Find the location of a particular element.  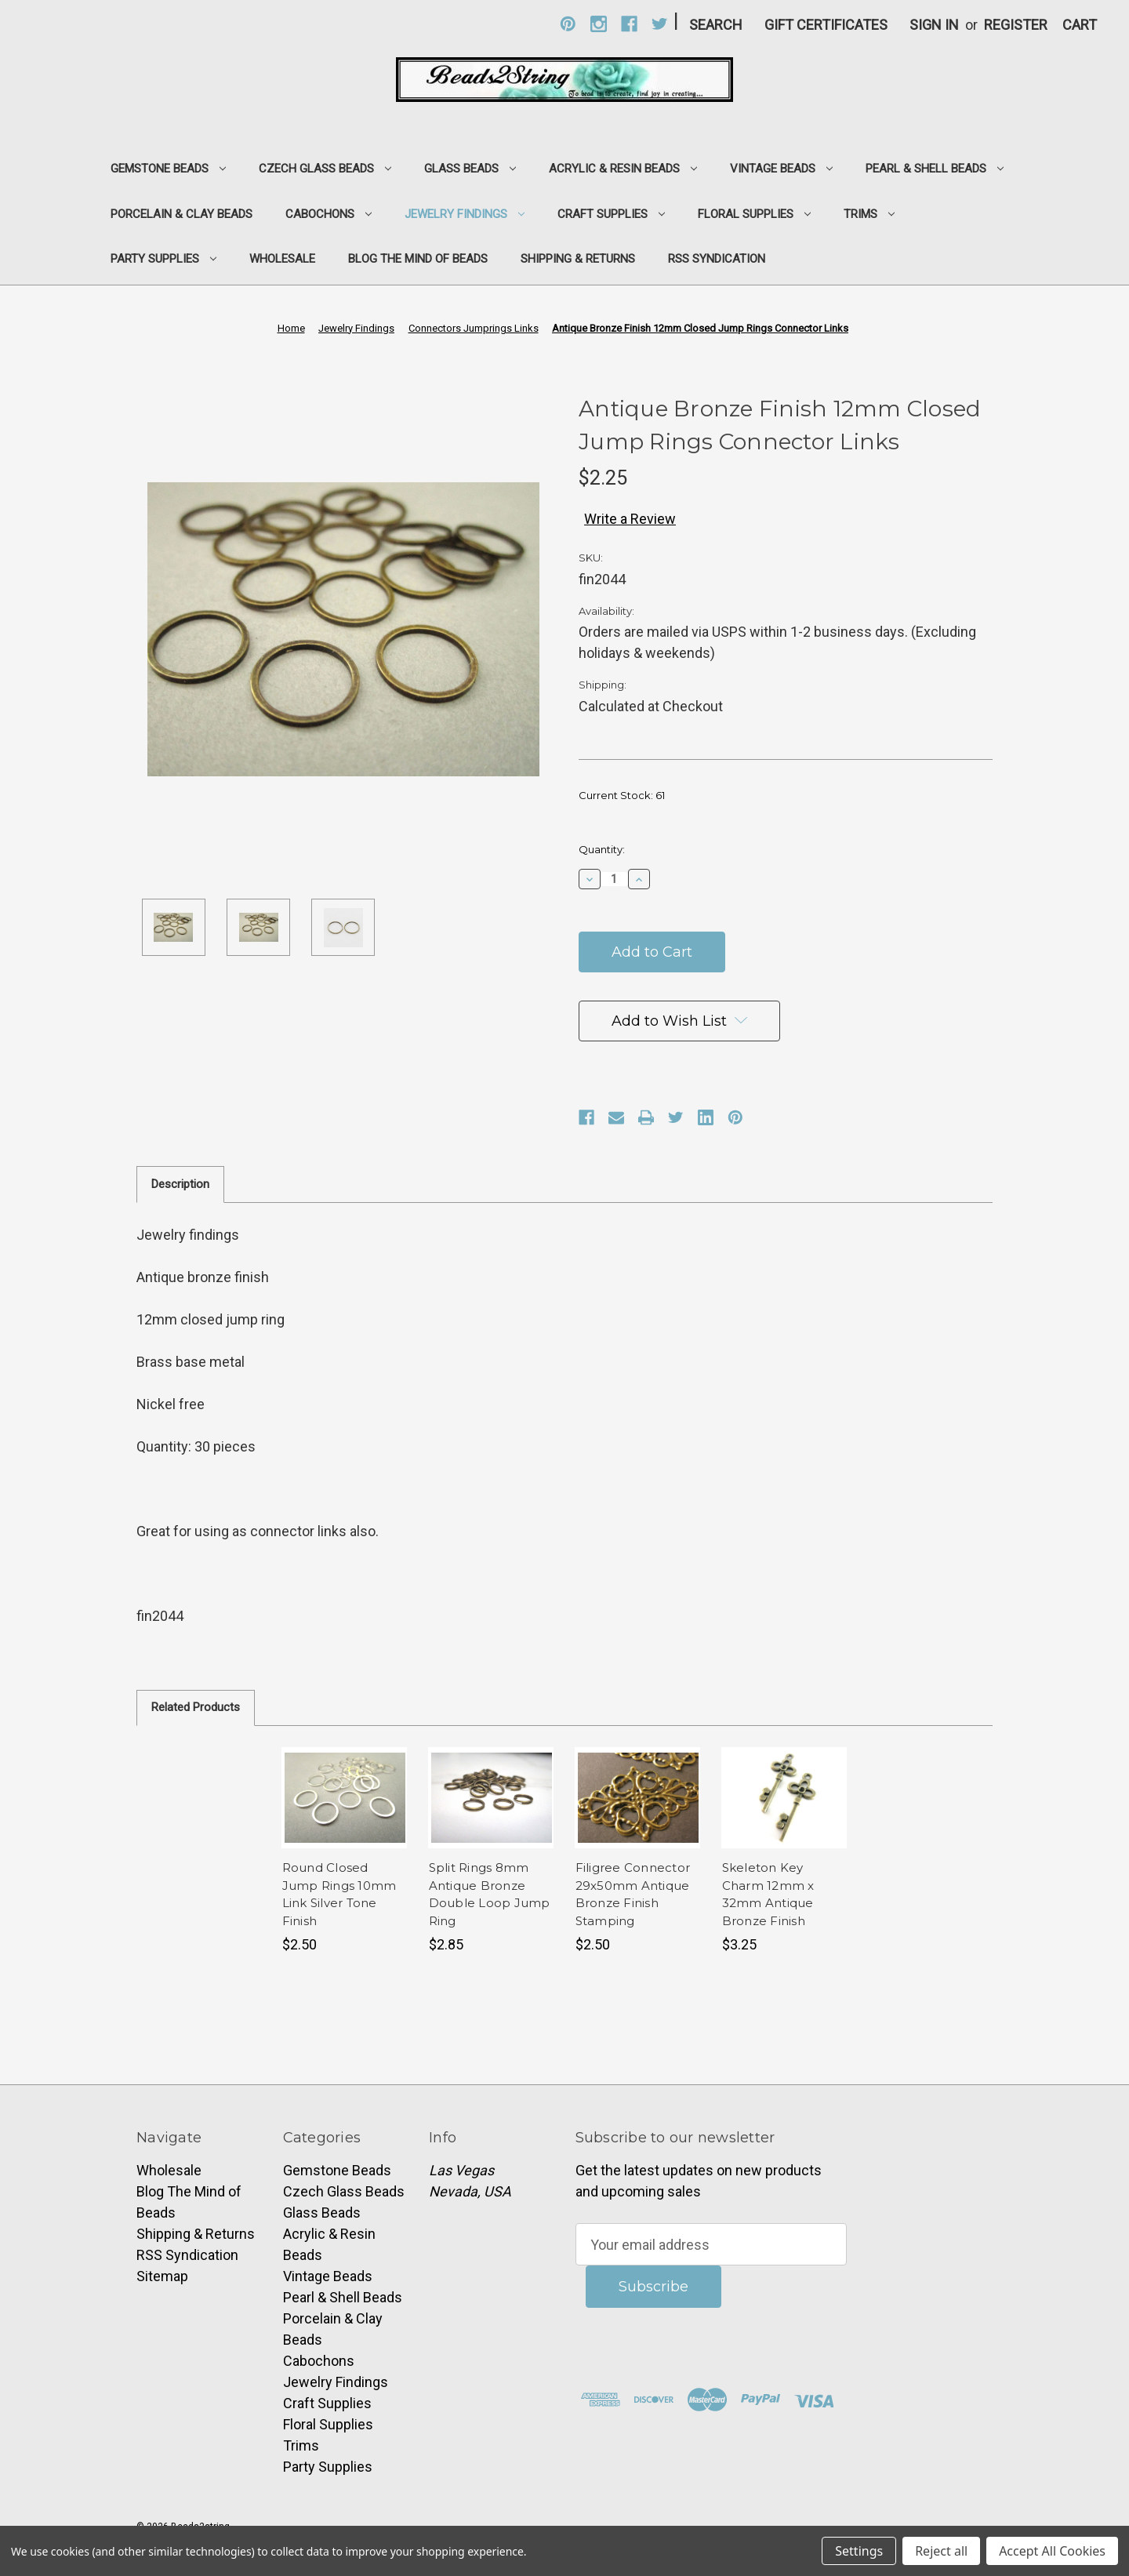

Accept All Cookies is located at coordinates (1052, 2551).